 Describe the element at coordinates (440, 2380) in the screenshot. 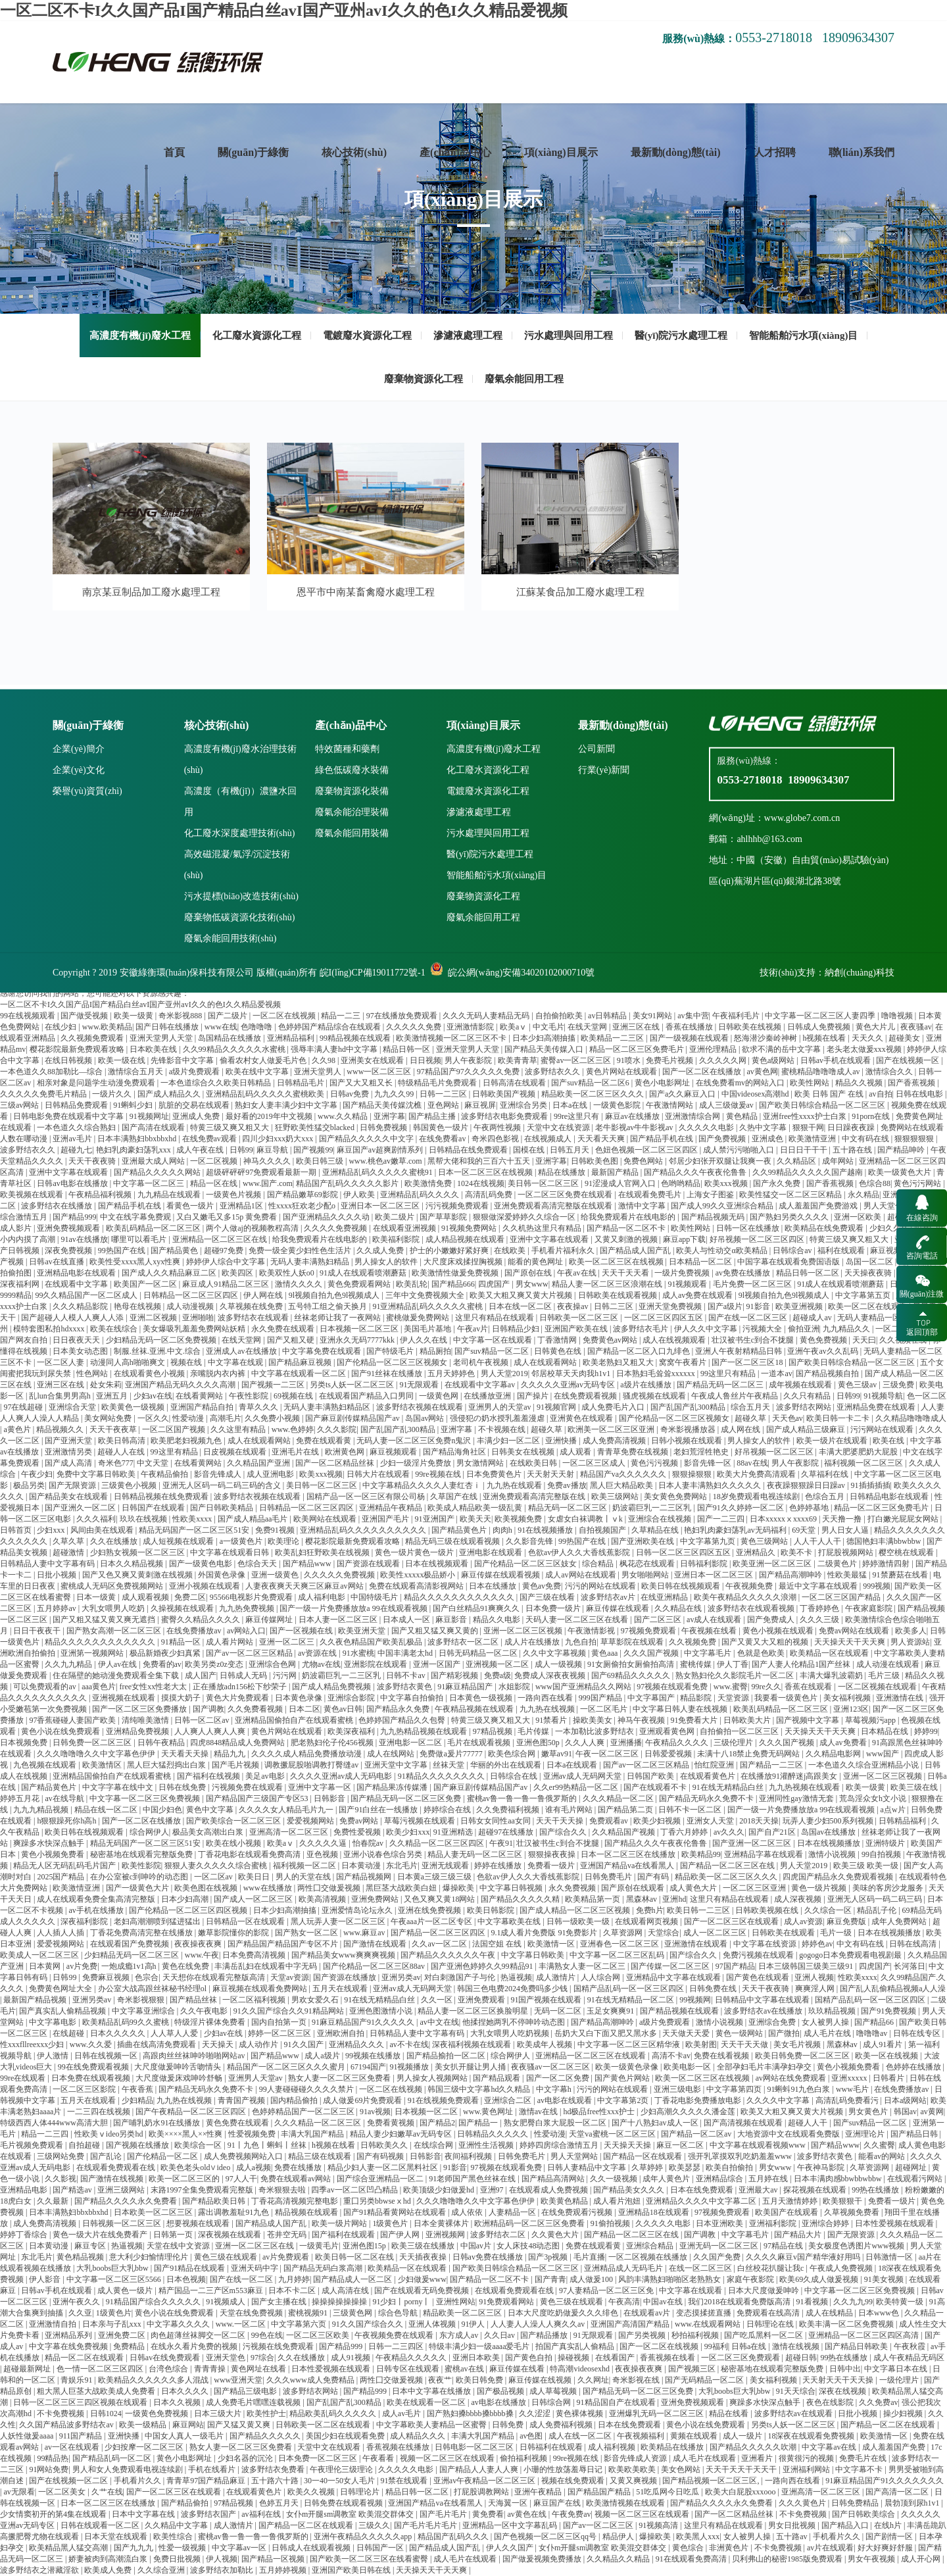

I see `夜夜艹` at that location.